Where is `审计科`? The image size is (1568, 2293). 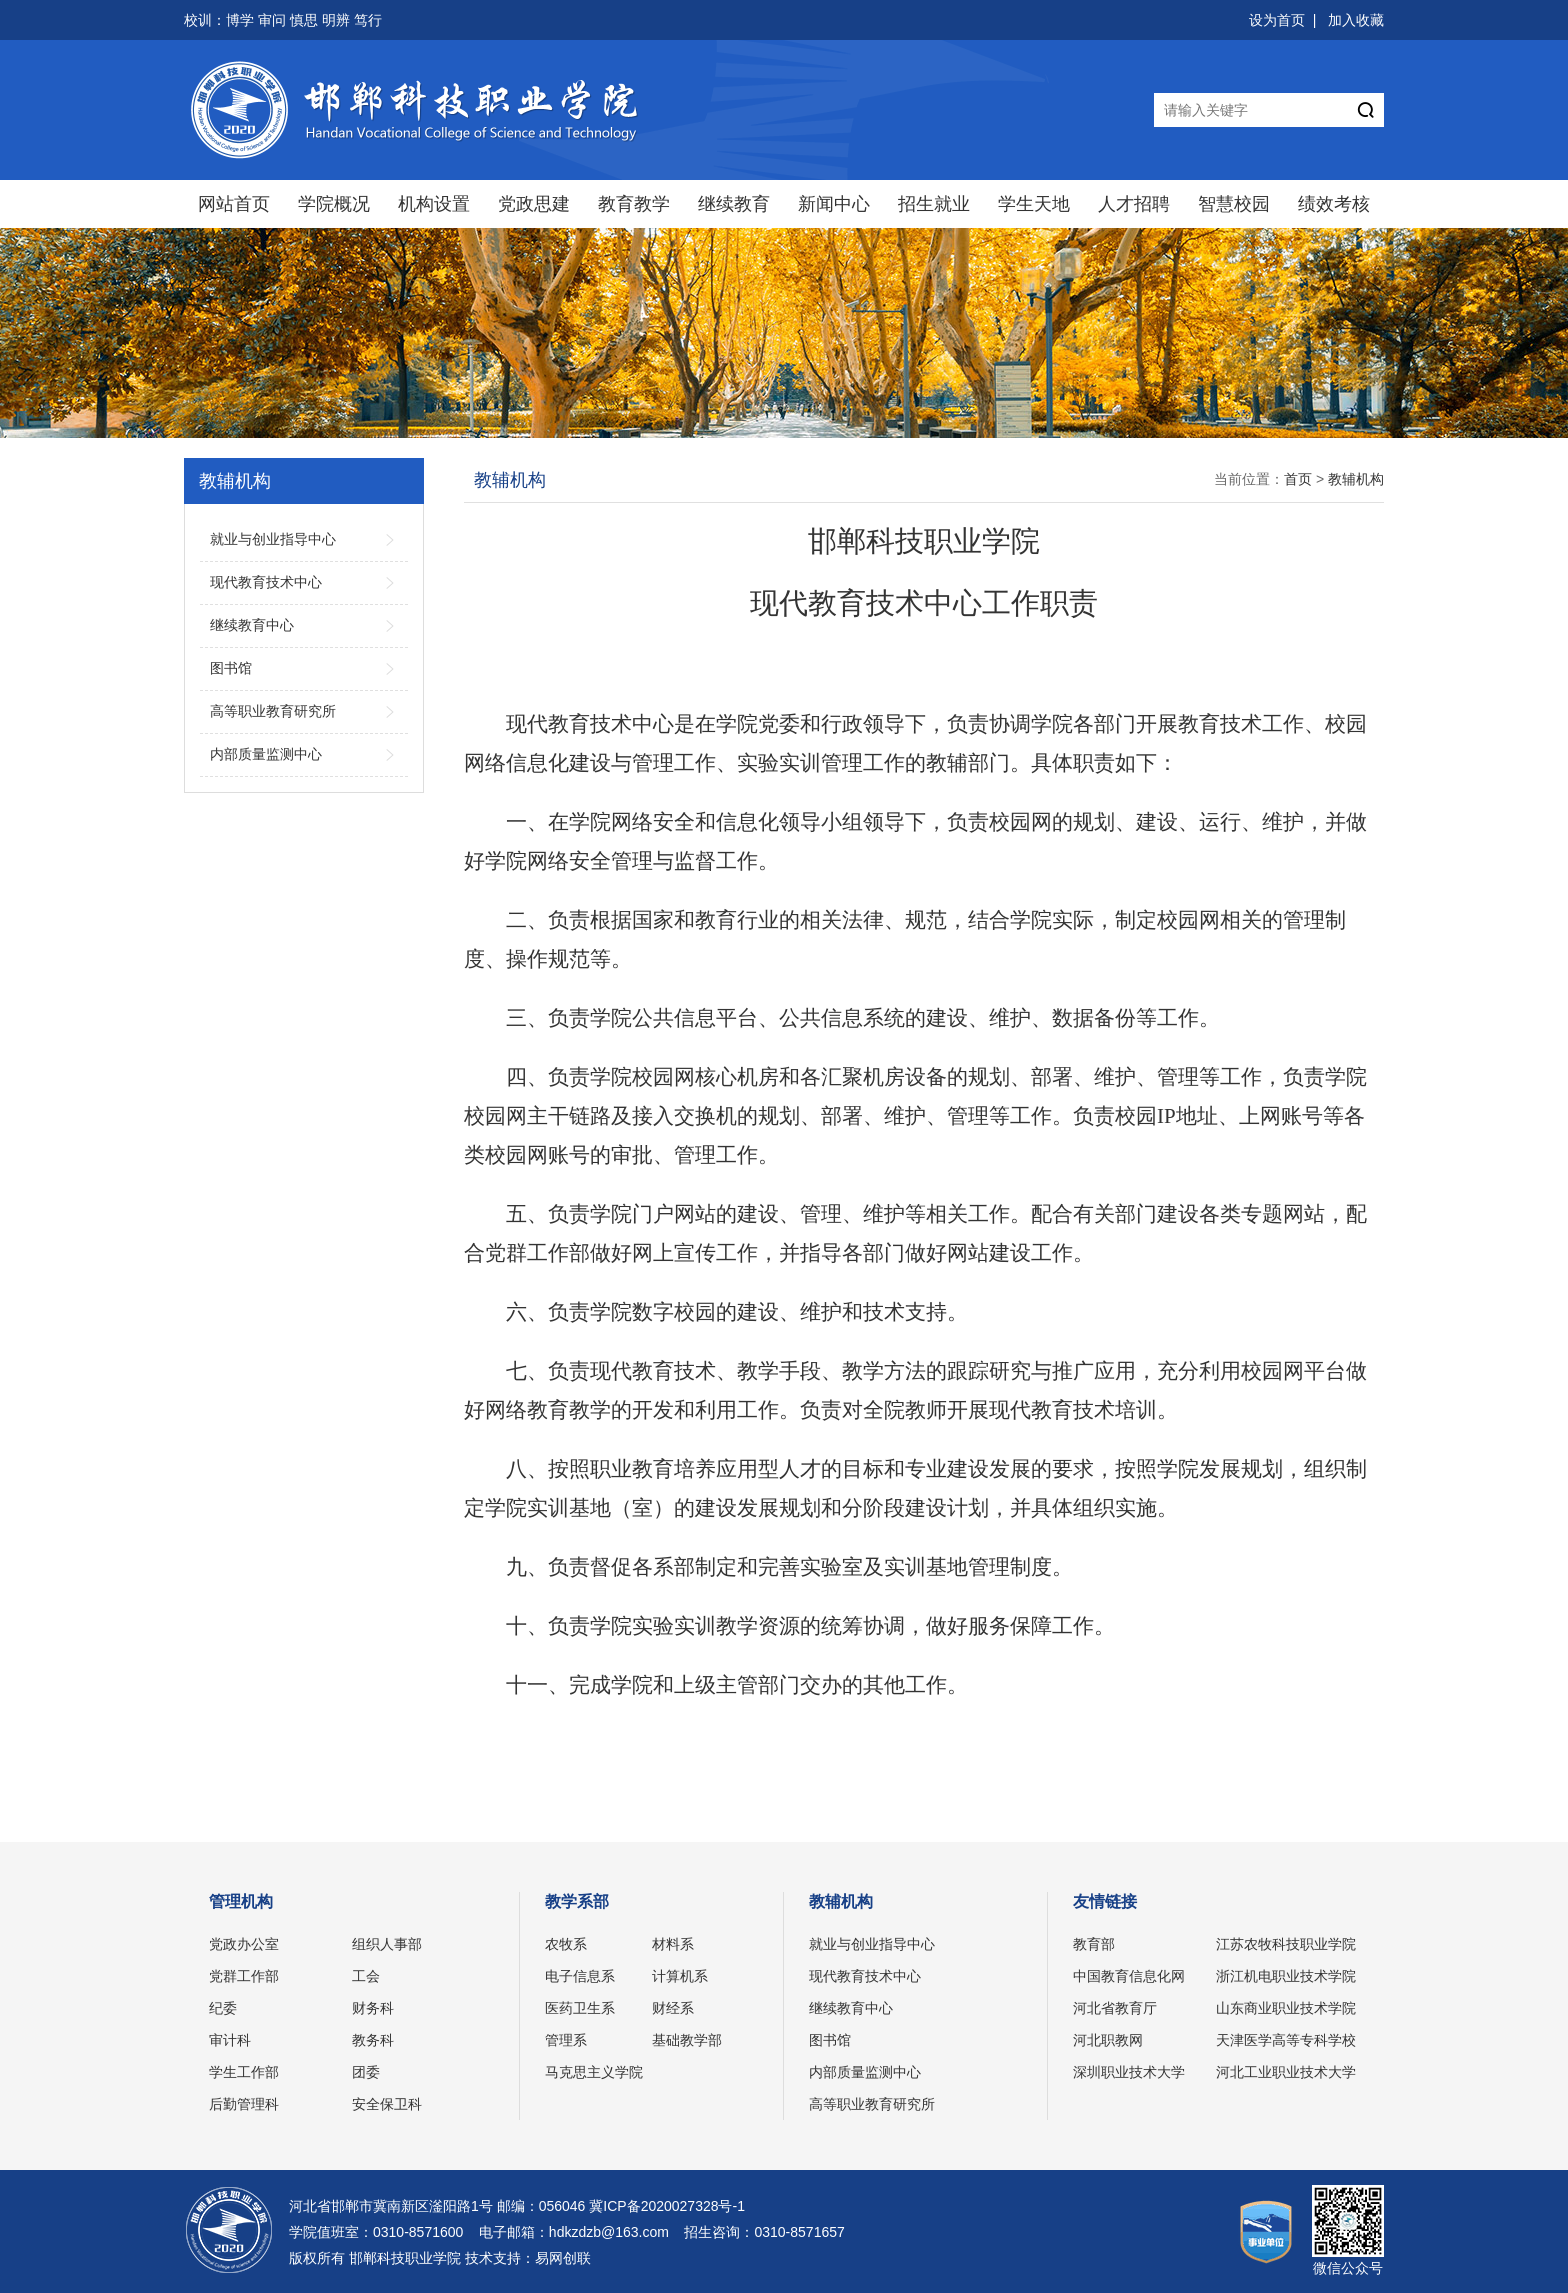
审计科 is located at coordinates (230, 2040).